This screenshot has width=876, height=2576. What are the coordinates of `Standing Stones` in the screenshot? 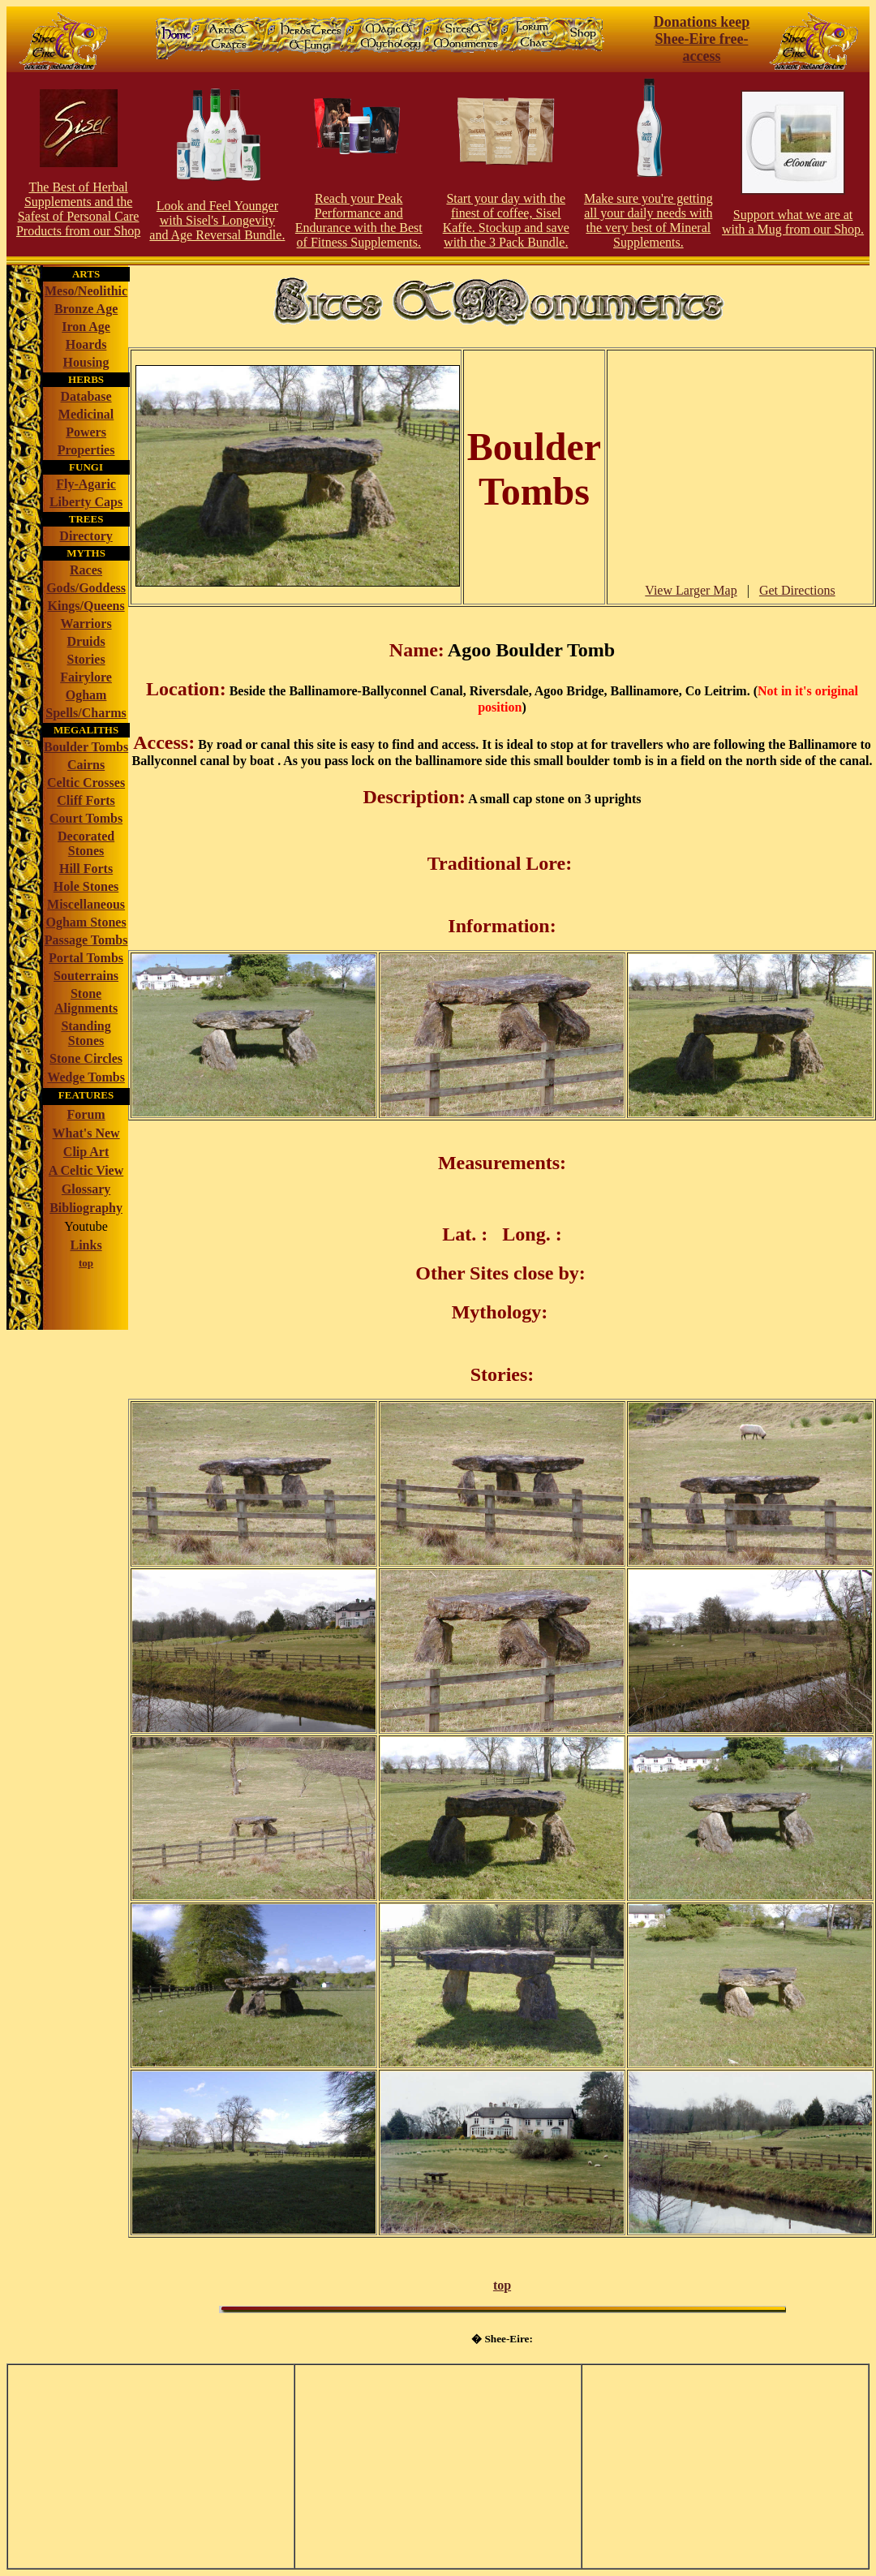 It's located at (85, 1033).